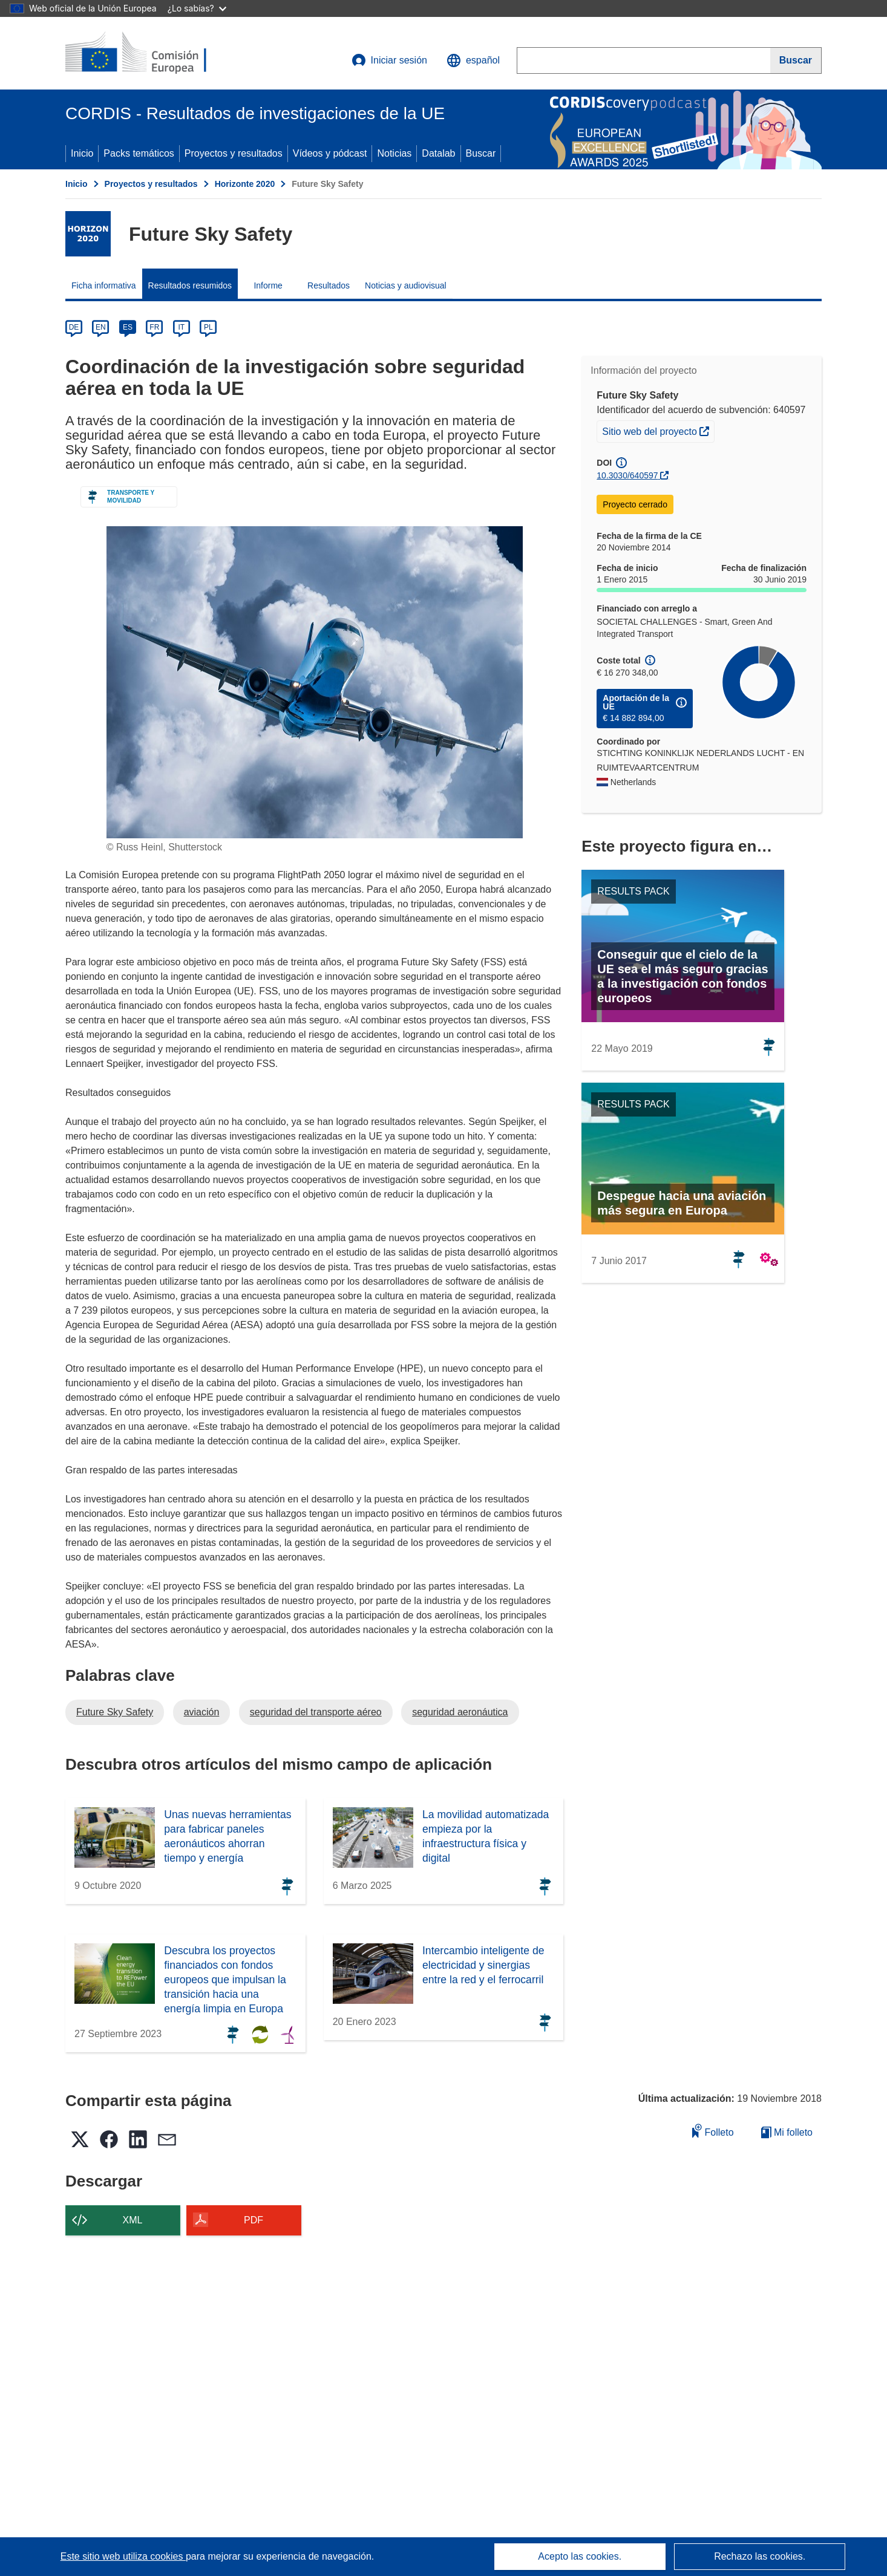 The image size is (887, 2576). I want to click on Folleto [Añadir al folleto], so click(712, 2130).